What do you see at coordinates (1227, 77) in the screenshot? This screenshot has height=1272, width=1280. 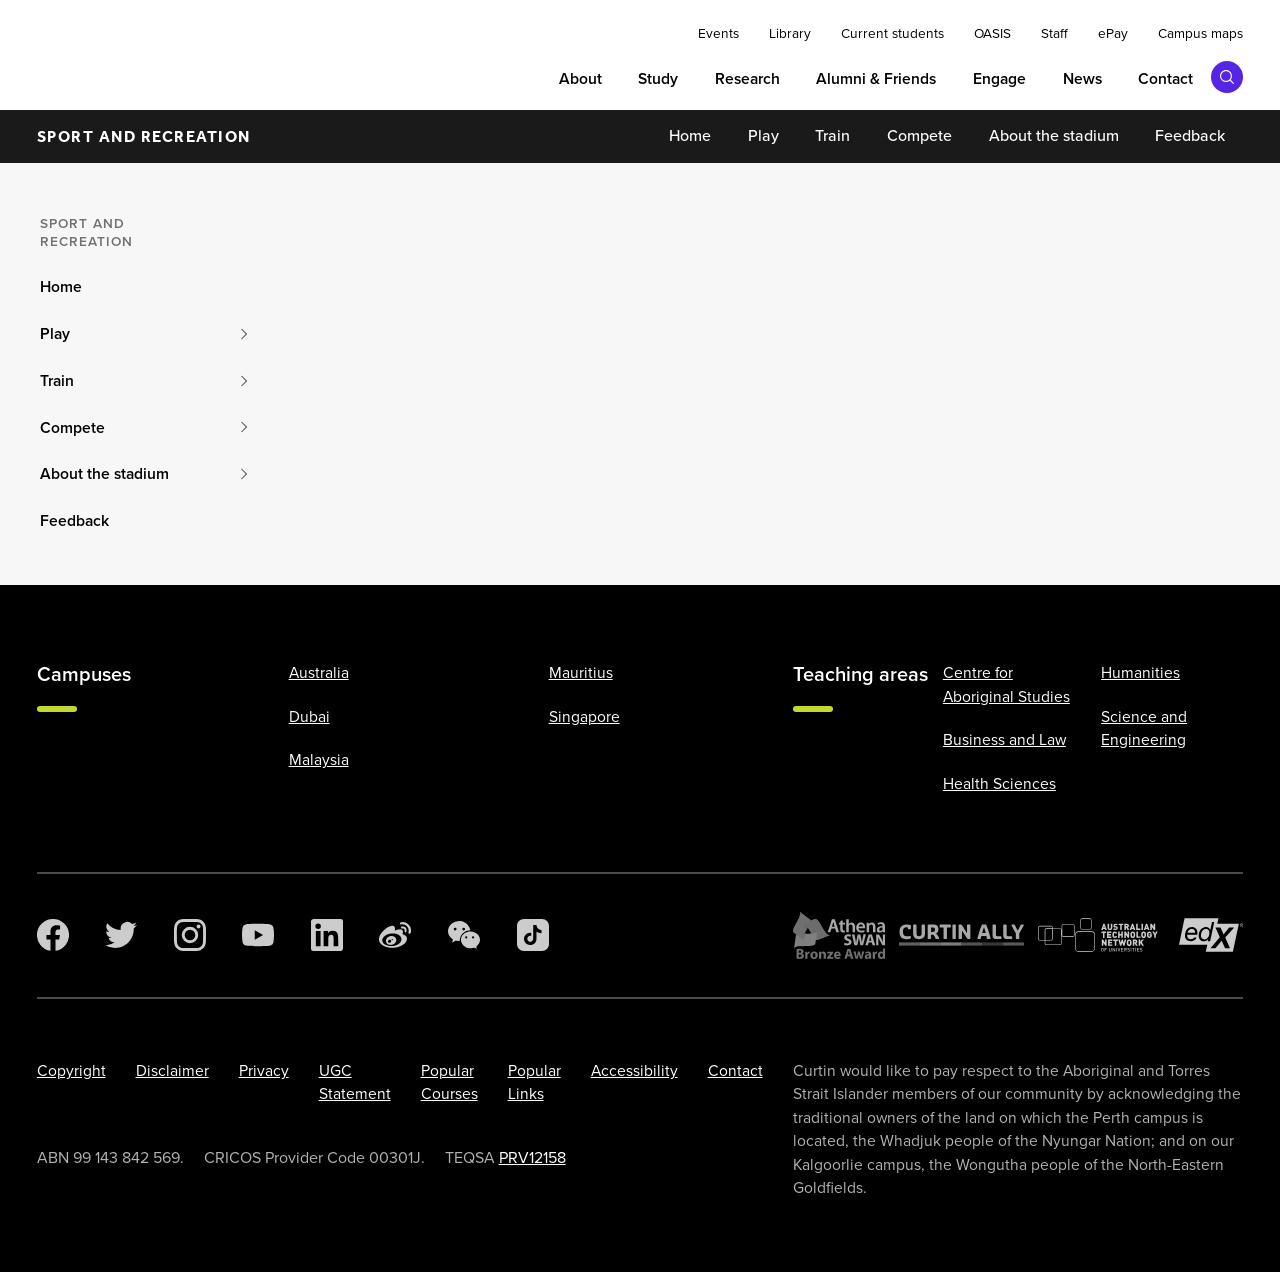 I see `[Toggle search bar]` at bounding box center [1227, 77].